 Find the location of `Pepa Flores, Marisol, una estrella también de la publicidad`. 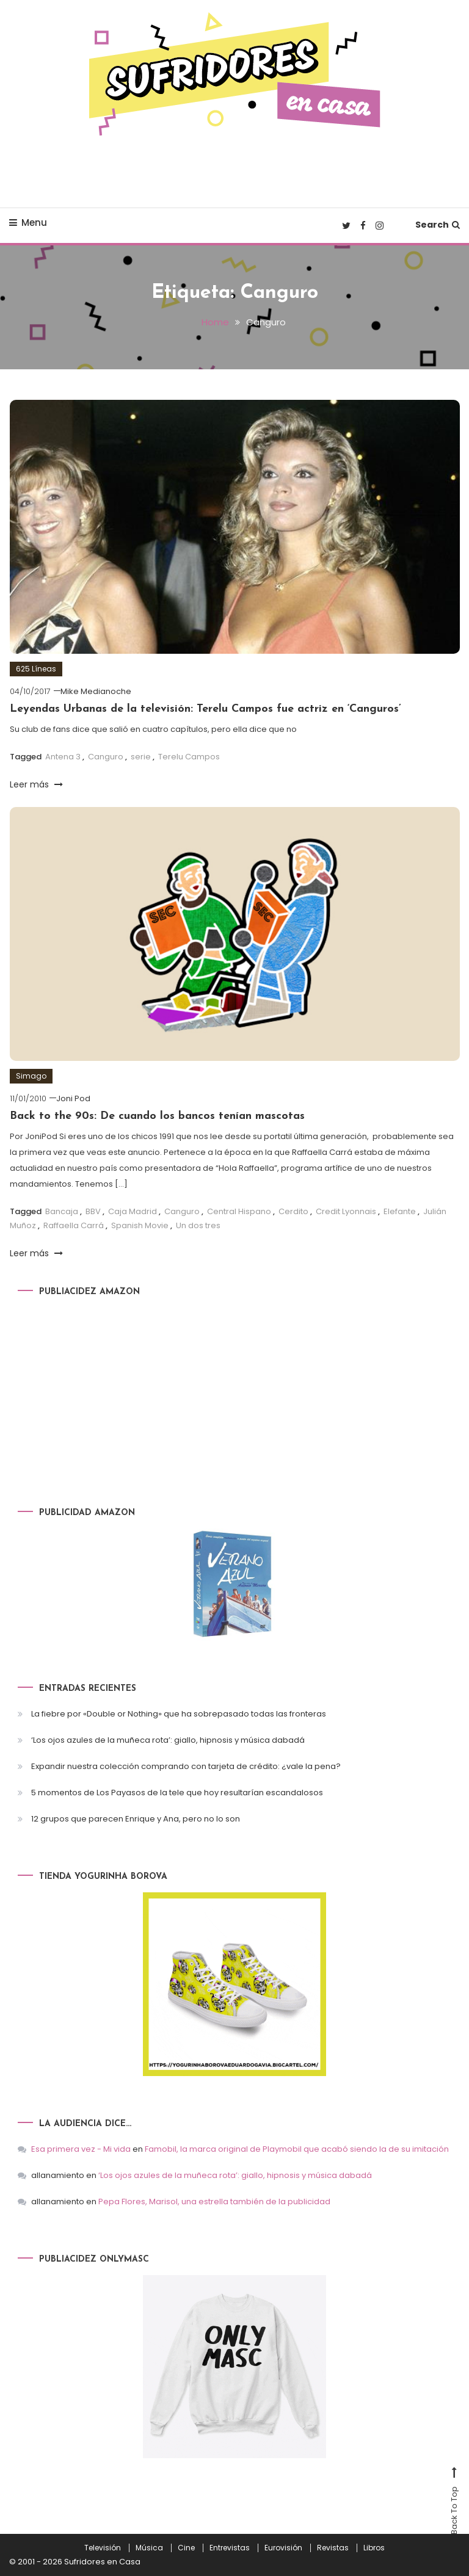

Pepa Flores, Marisol, una estrella también de la publicidad is located at coordinates (214, 2201).